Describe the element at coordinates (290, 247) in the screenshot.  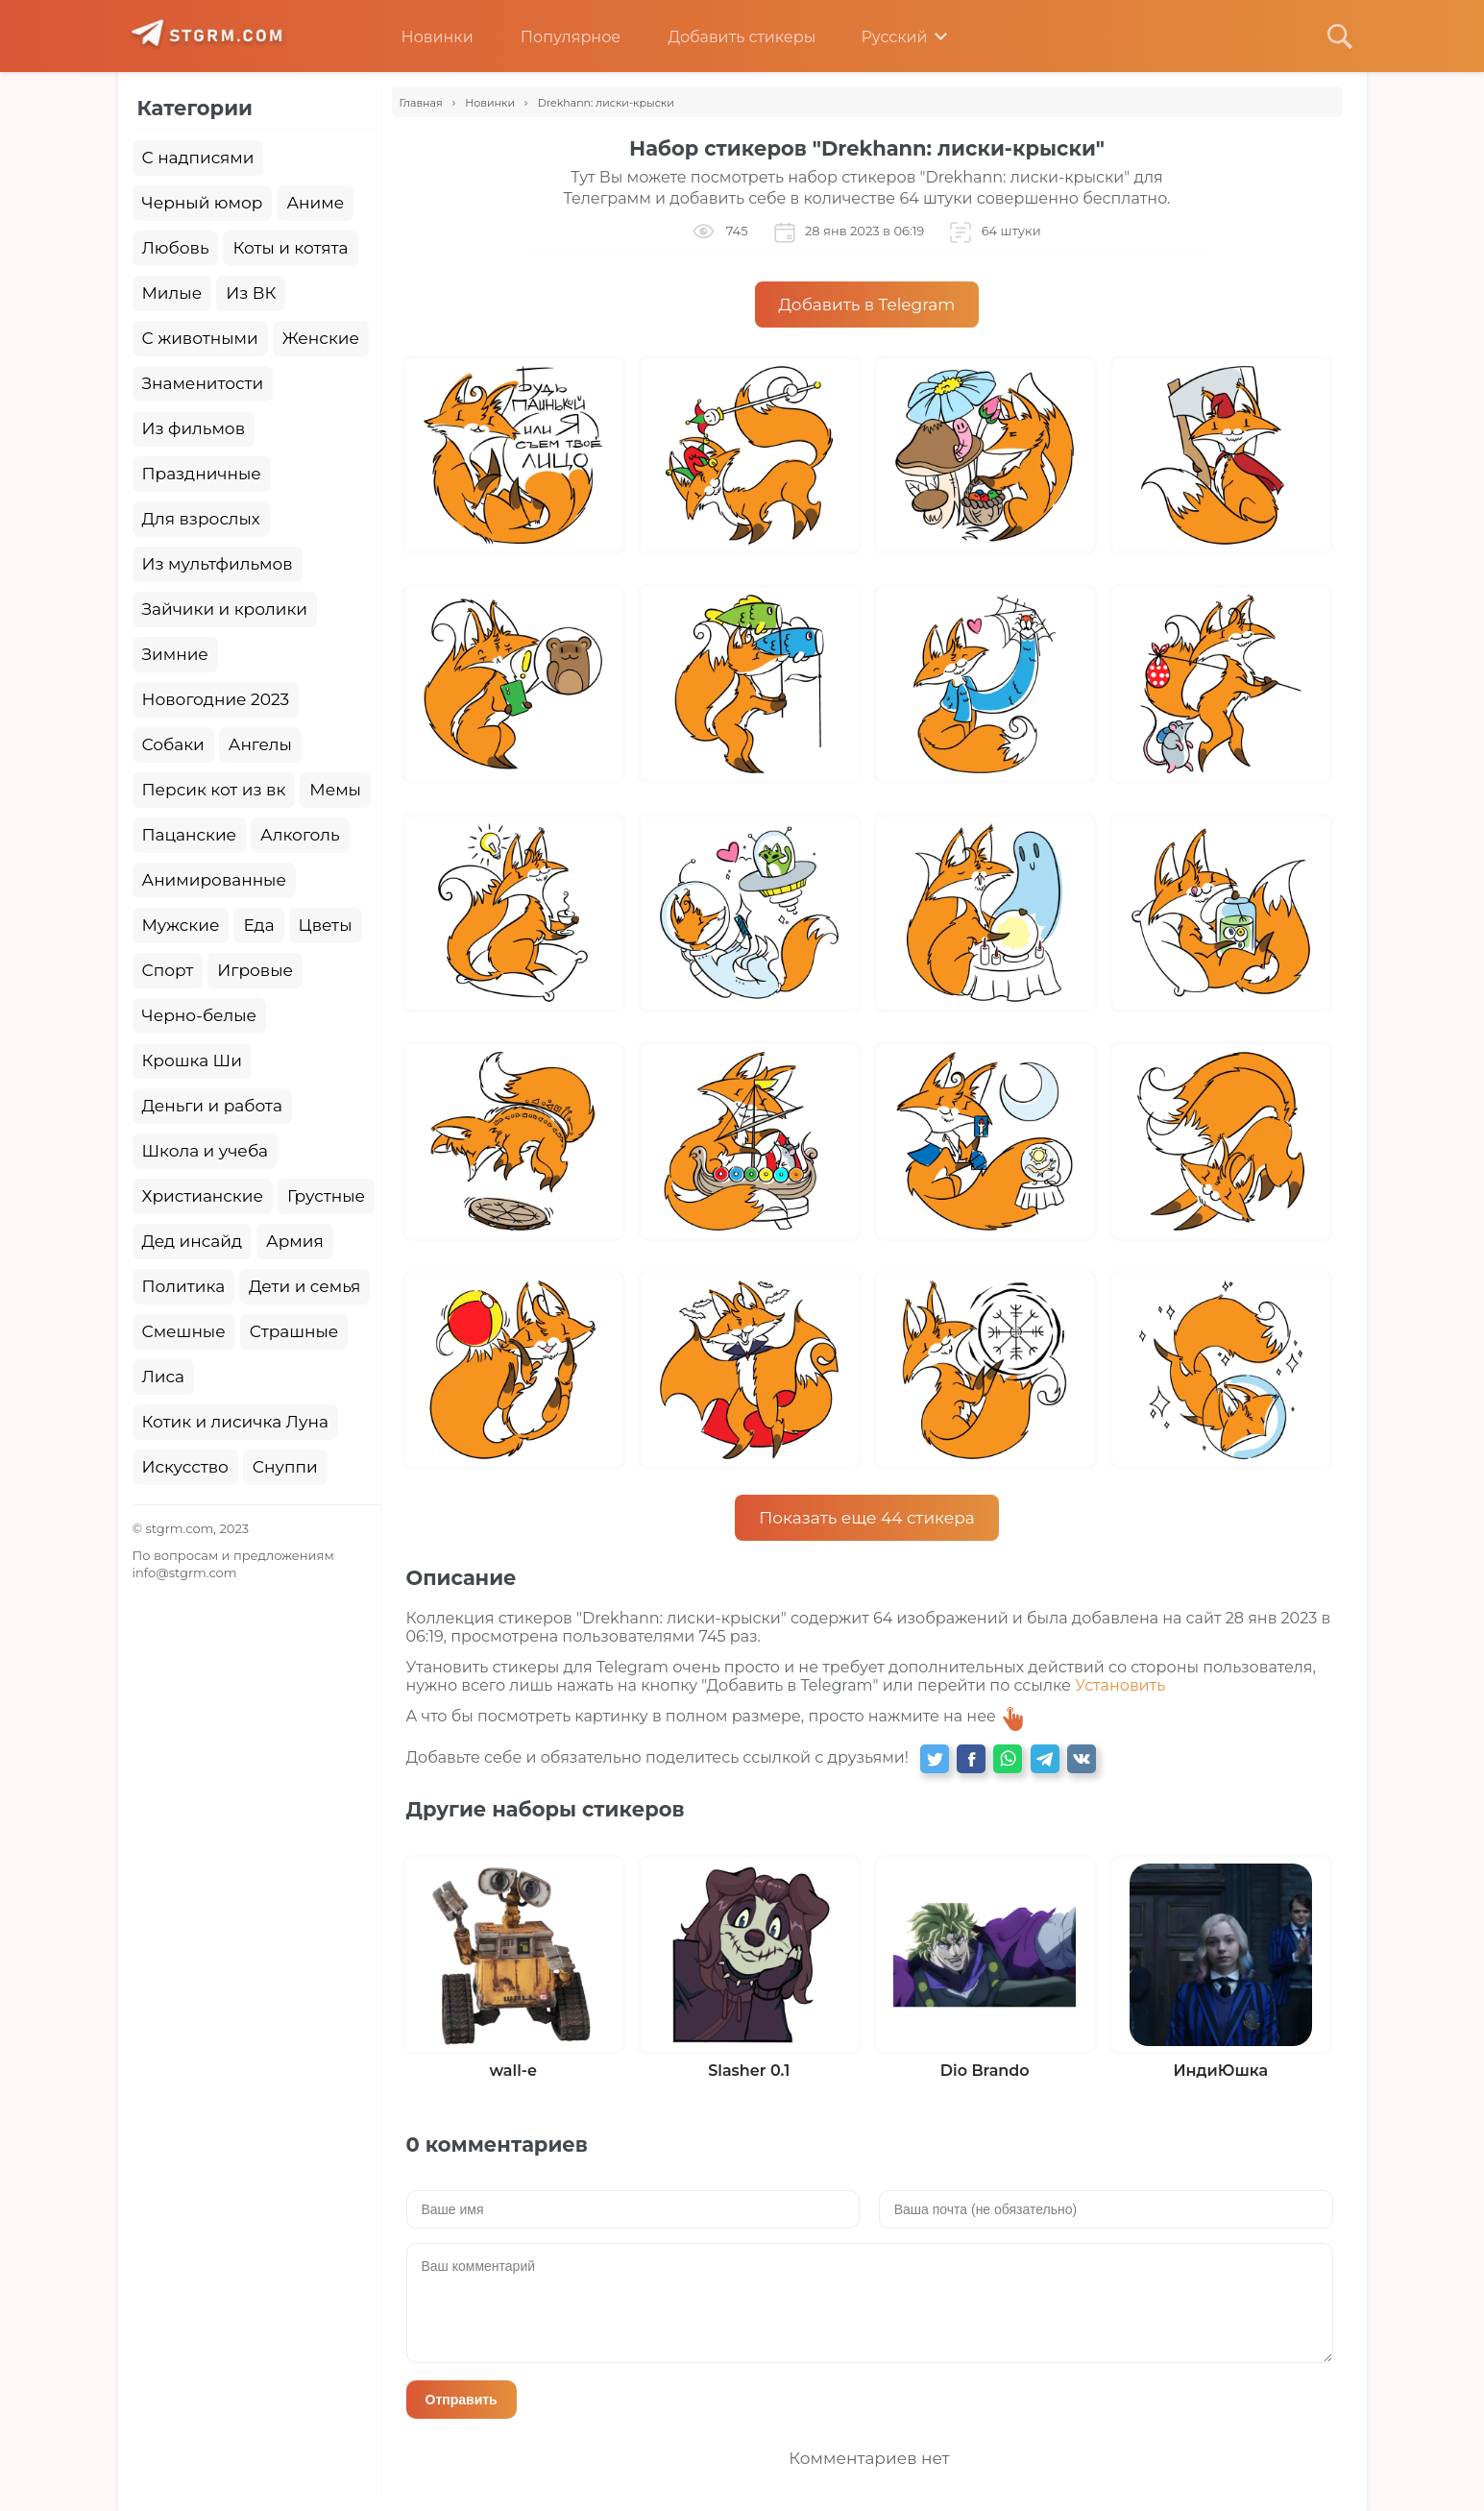
I see `Коты и котята` at that location.